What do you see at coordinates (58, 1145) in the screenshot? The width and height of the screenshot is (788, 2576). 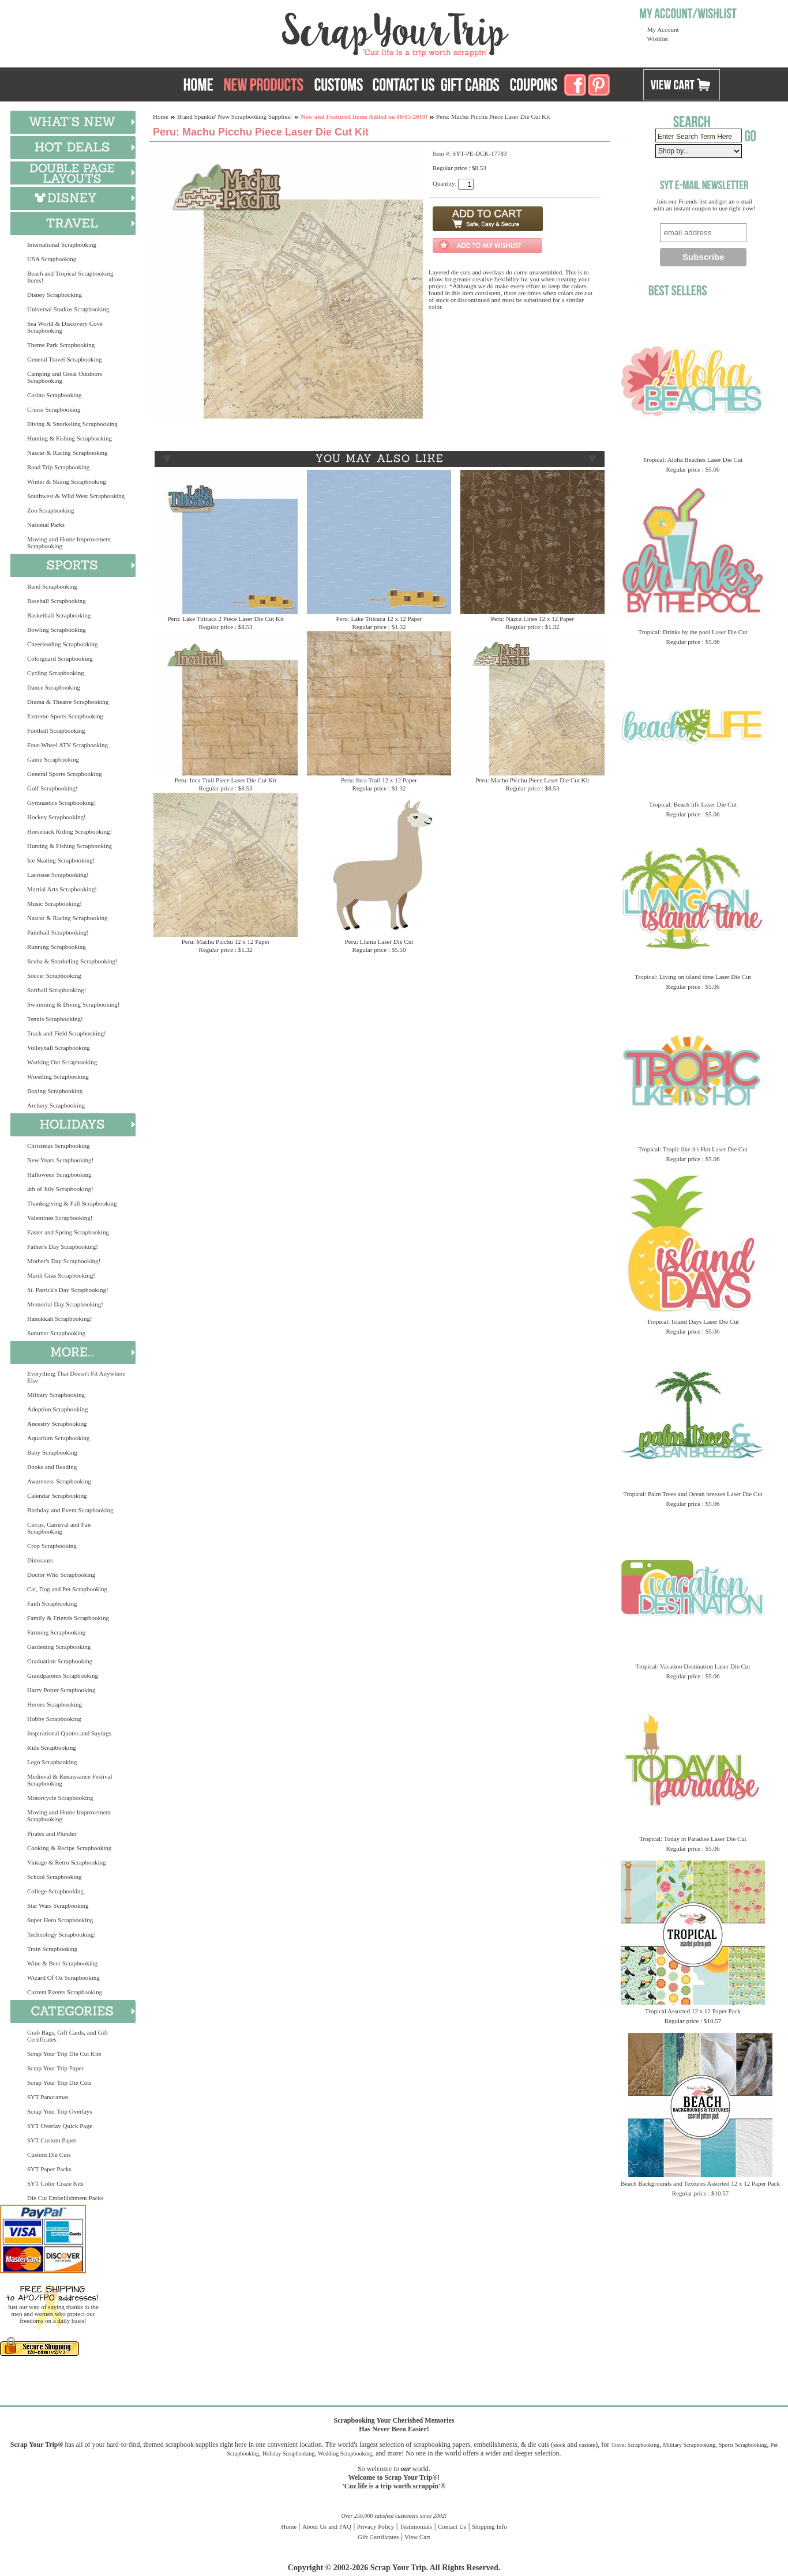 I see `Christmas Scrapbooking` at bounding box center [58, 1145].